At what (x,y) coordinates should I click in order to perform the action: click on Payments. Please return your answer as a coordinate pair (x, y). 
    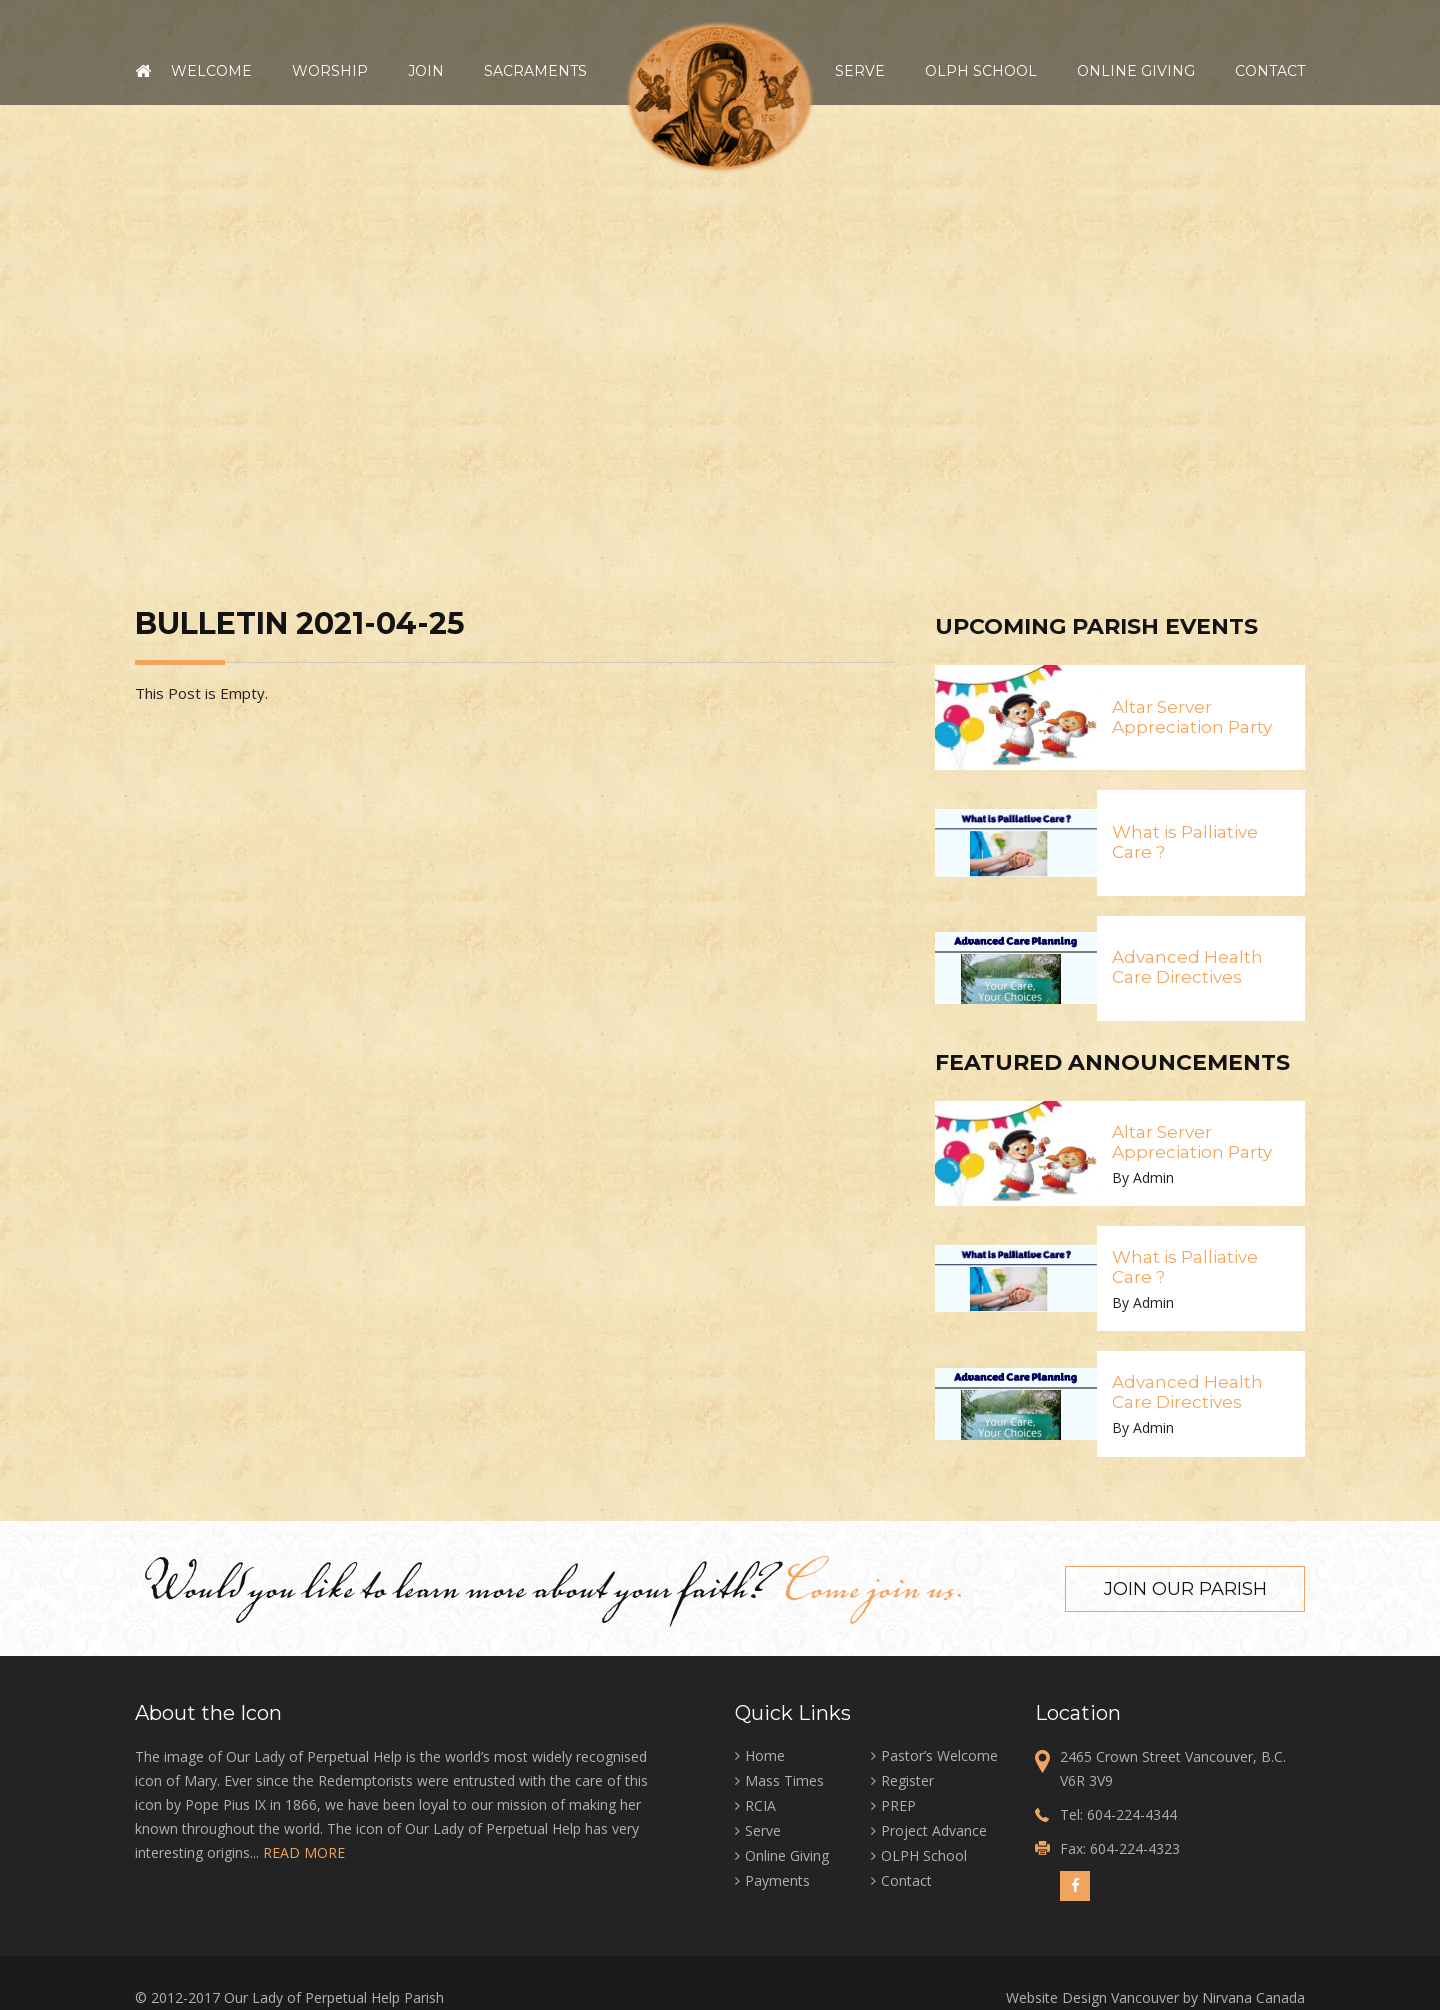
    Looking at the image, I should click on (777, 1879).